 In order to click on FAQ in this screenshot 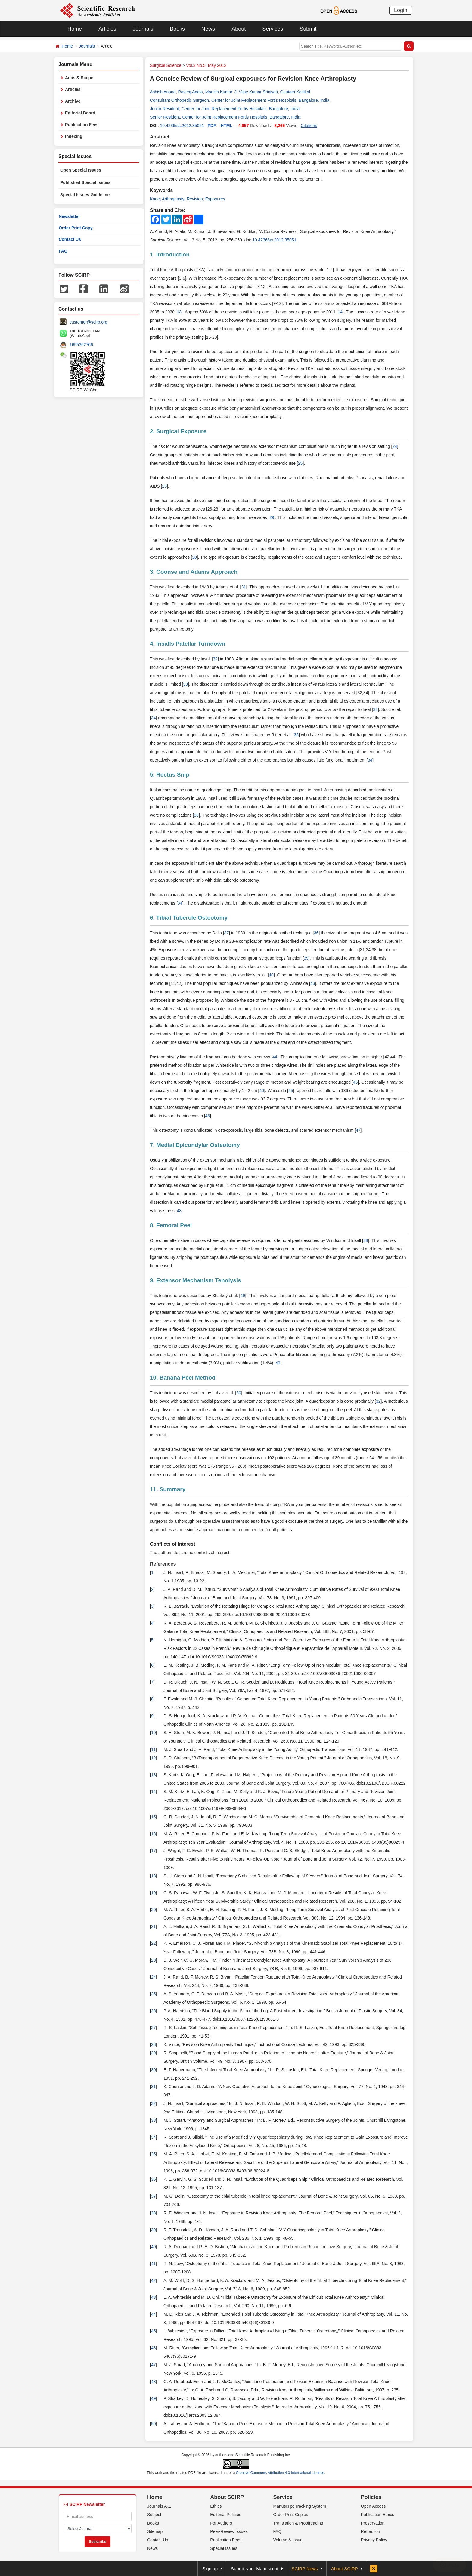, I will do `click(63, 251)`.